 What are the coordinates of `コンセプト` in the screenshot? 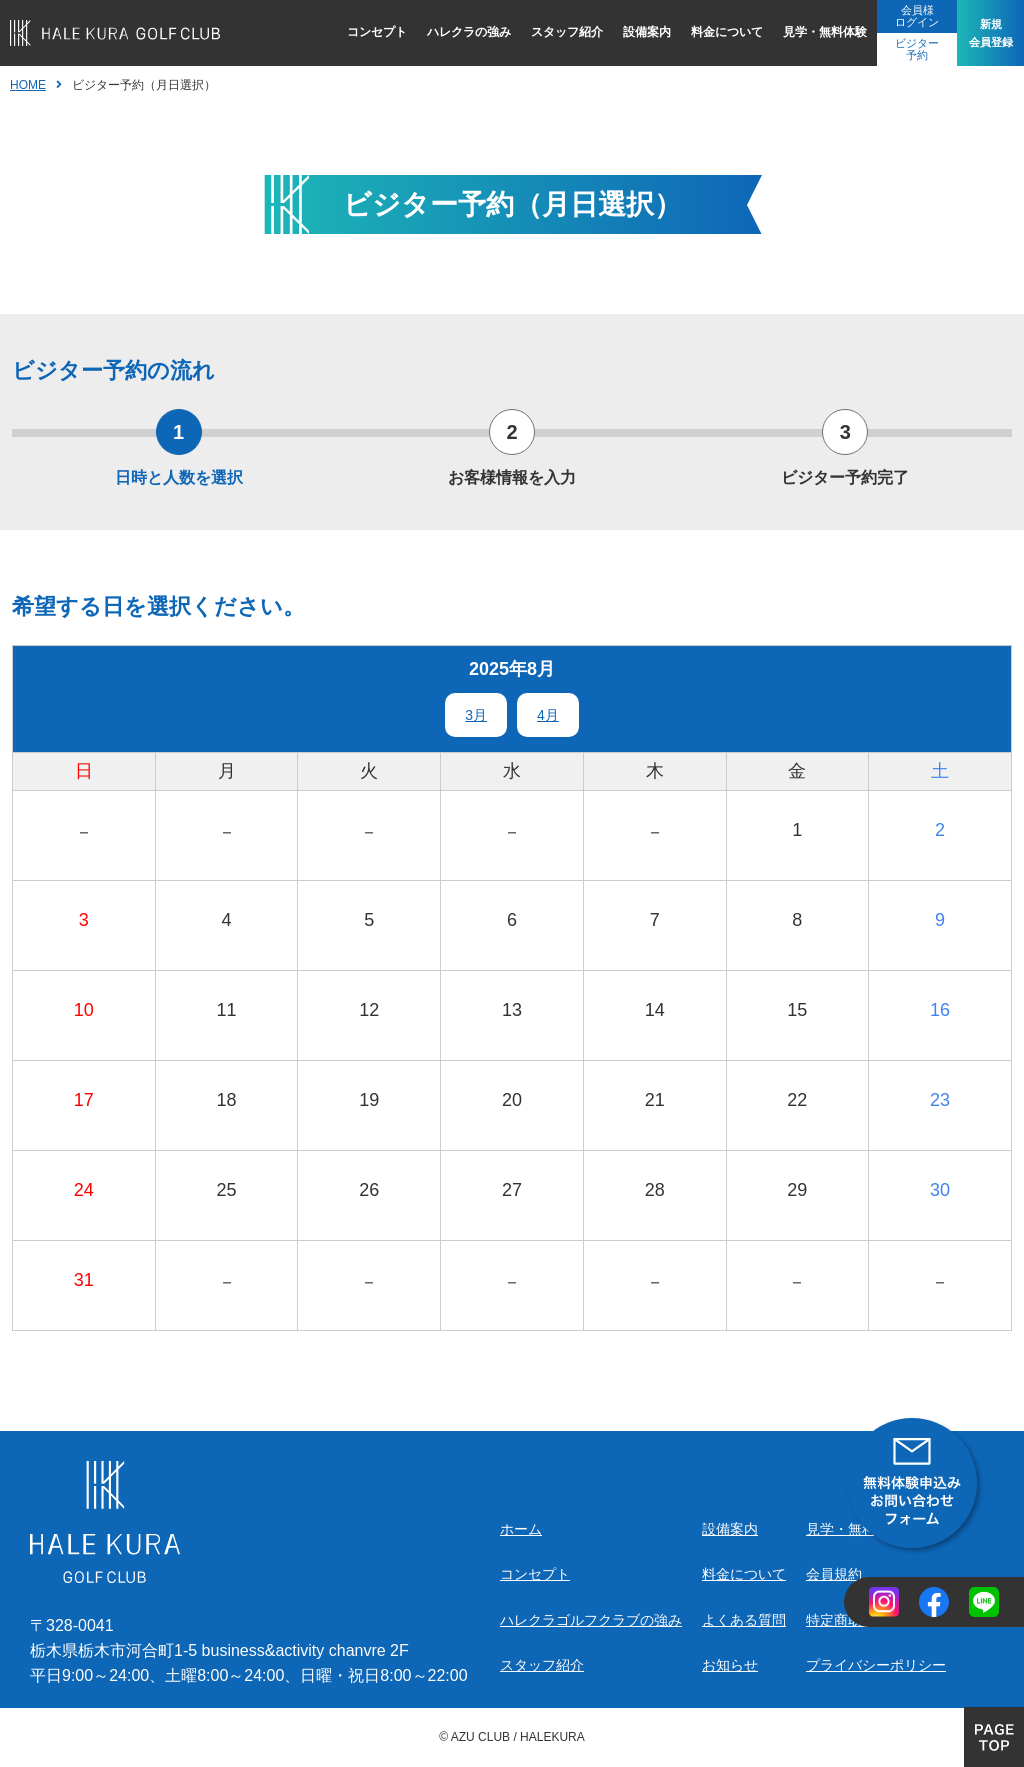 It's located at (364, 32).